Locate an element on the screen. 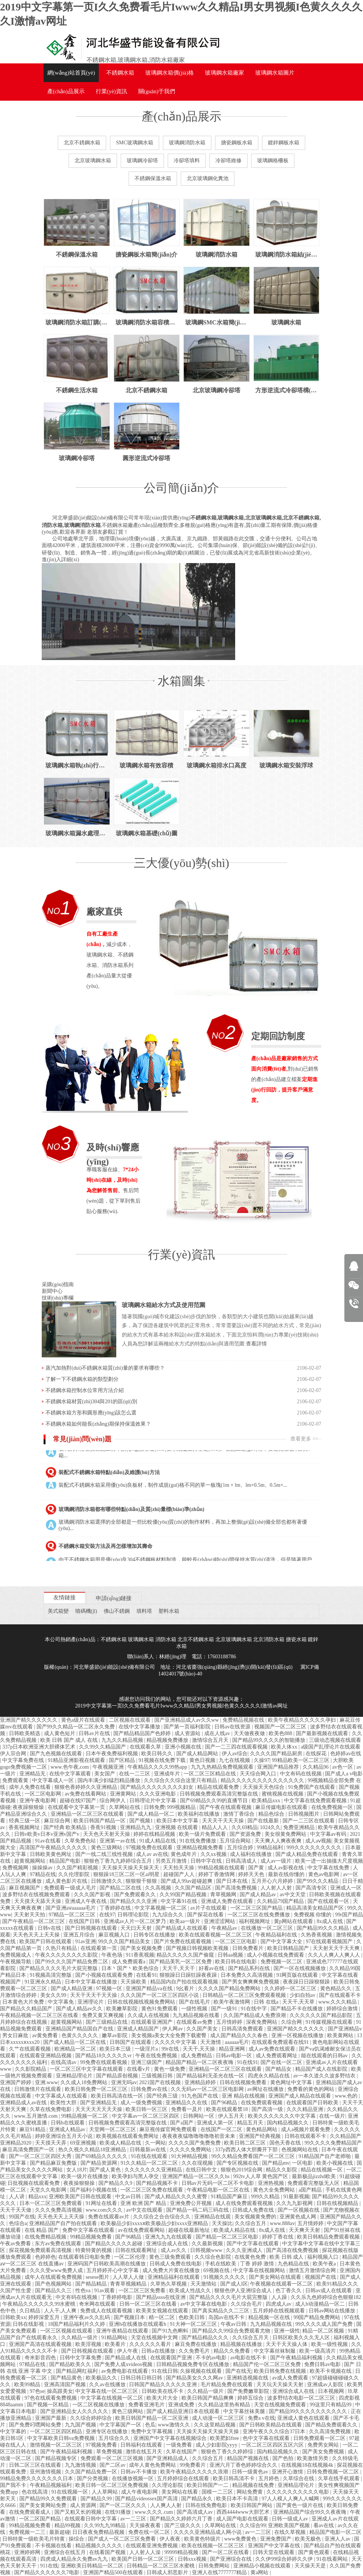 This screenshot has width=363, height=2576. 中文有码在线视频 is located at coordinates (301, 1774).